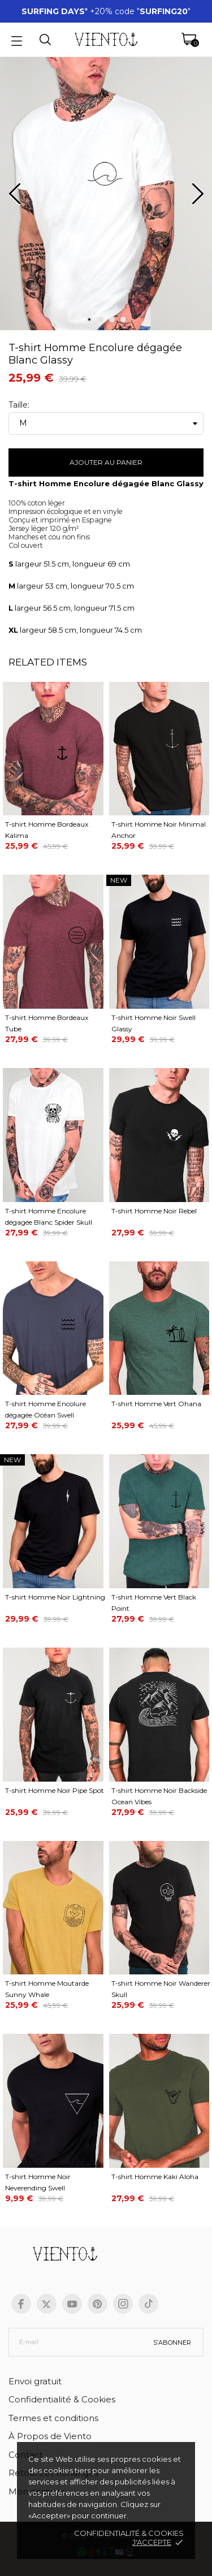  I want to click on T-shirt Homme Kaki Aloha, so click(154, 2176).